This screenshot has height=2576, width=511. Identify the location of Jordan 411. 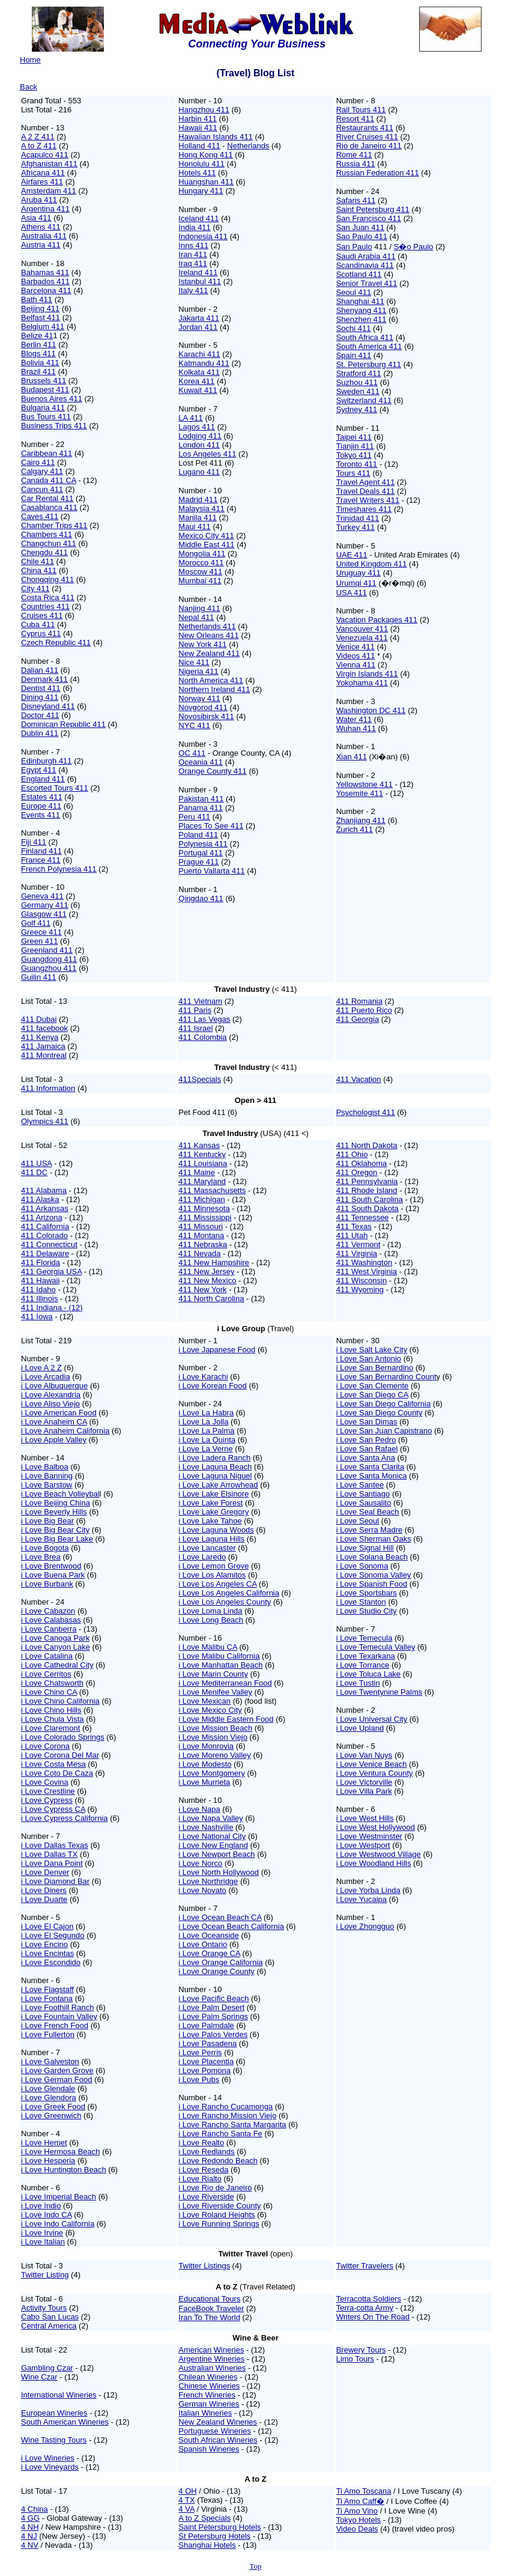
(197, 327).